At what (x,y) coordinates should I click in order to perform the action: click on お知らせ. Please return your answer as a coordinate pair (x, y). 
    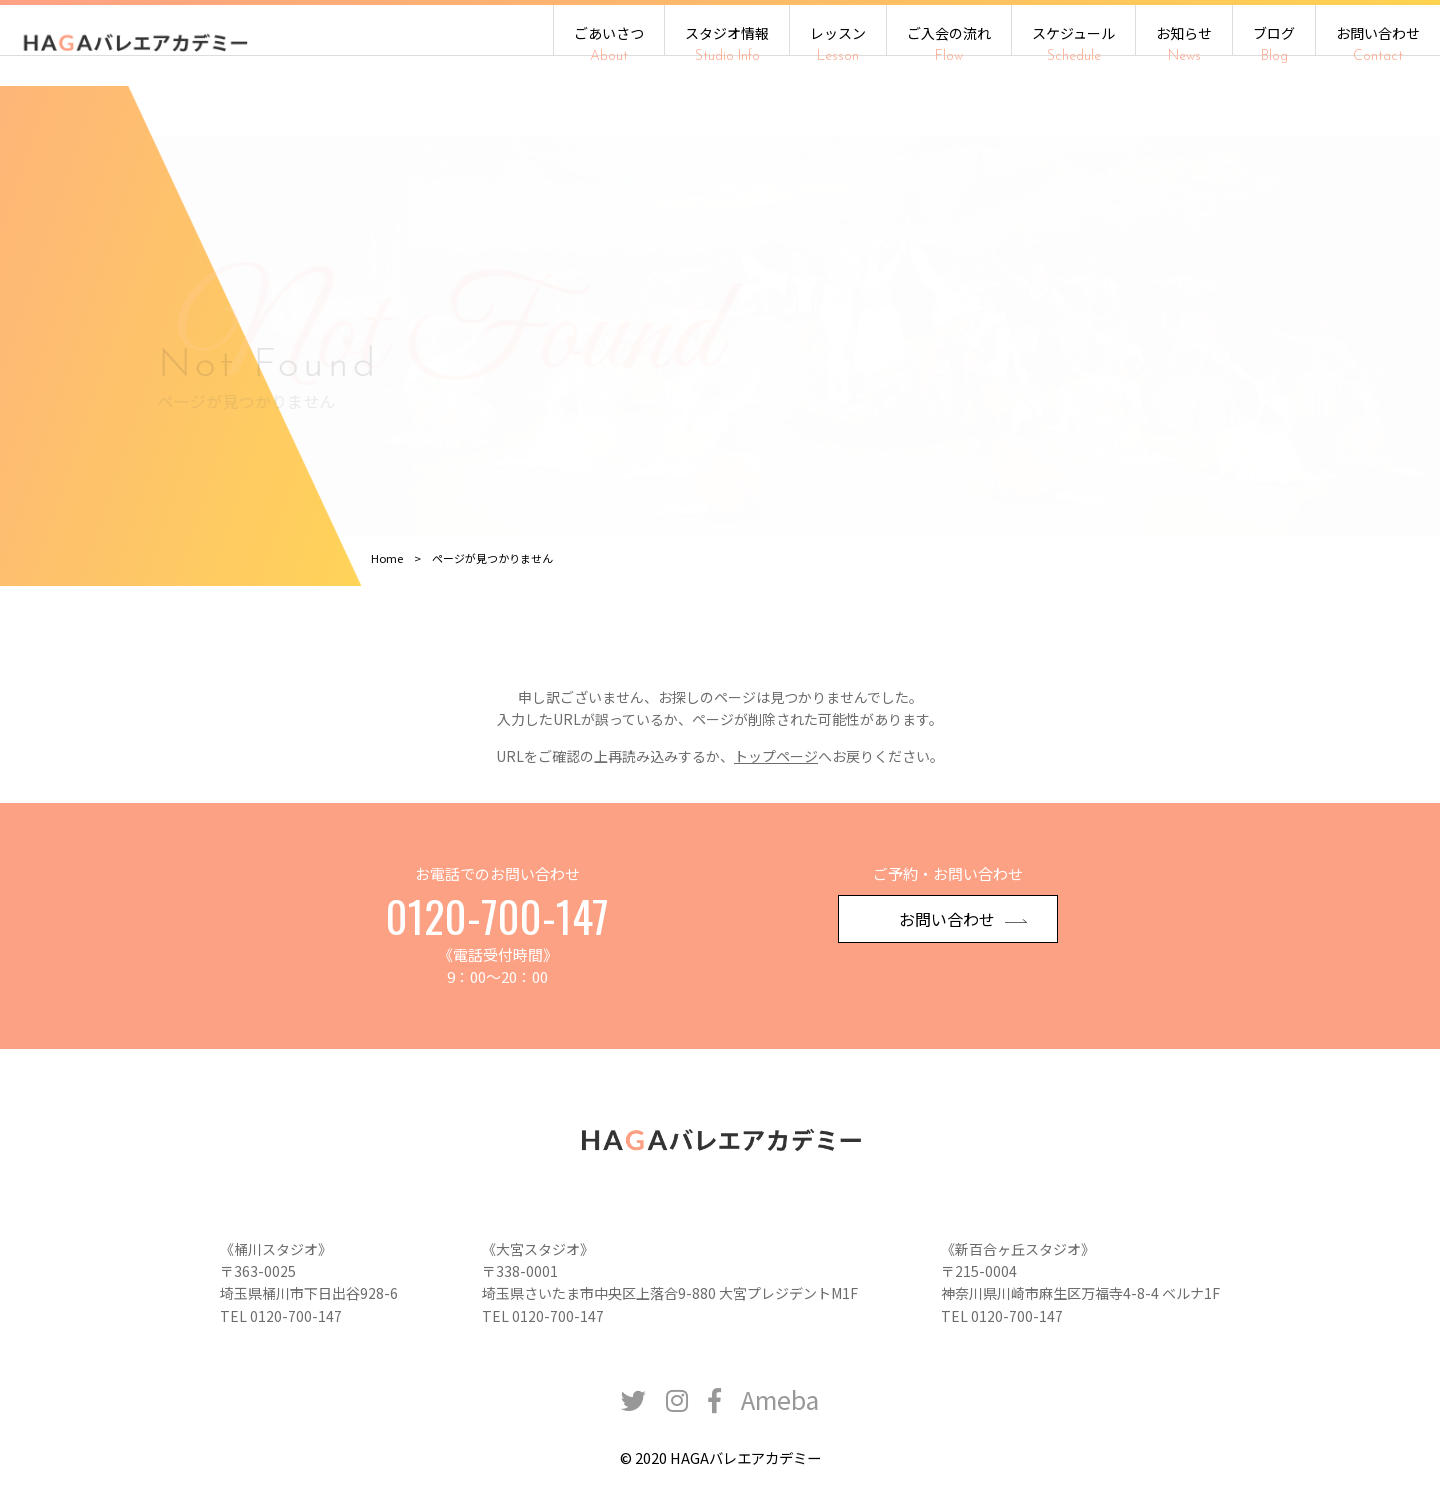
    Looking at the image, I should click on (1184, 44).